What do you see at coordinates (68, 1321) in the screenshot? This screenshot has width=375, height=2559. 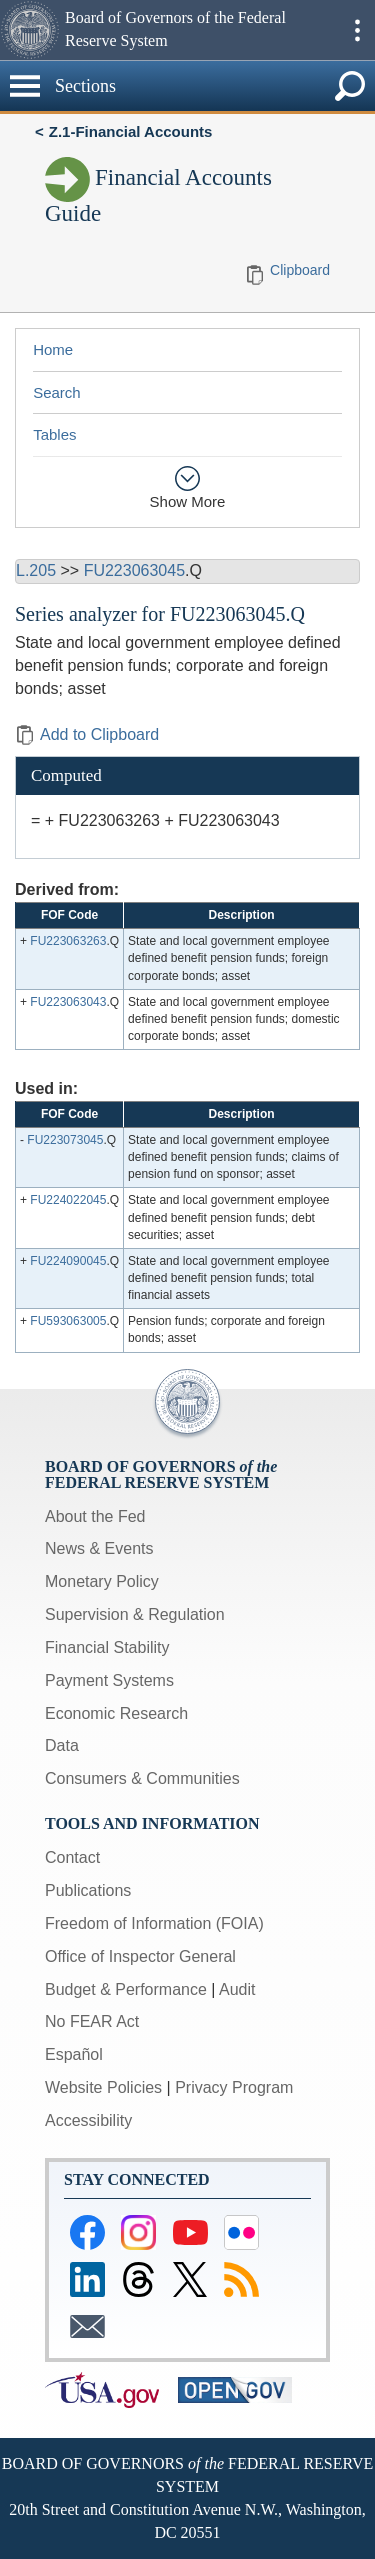 I see `FU593063005` at bounding box center [68, 1321].